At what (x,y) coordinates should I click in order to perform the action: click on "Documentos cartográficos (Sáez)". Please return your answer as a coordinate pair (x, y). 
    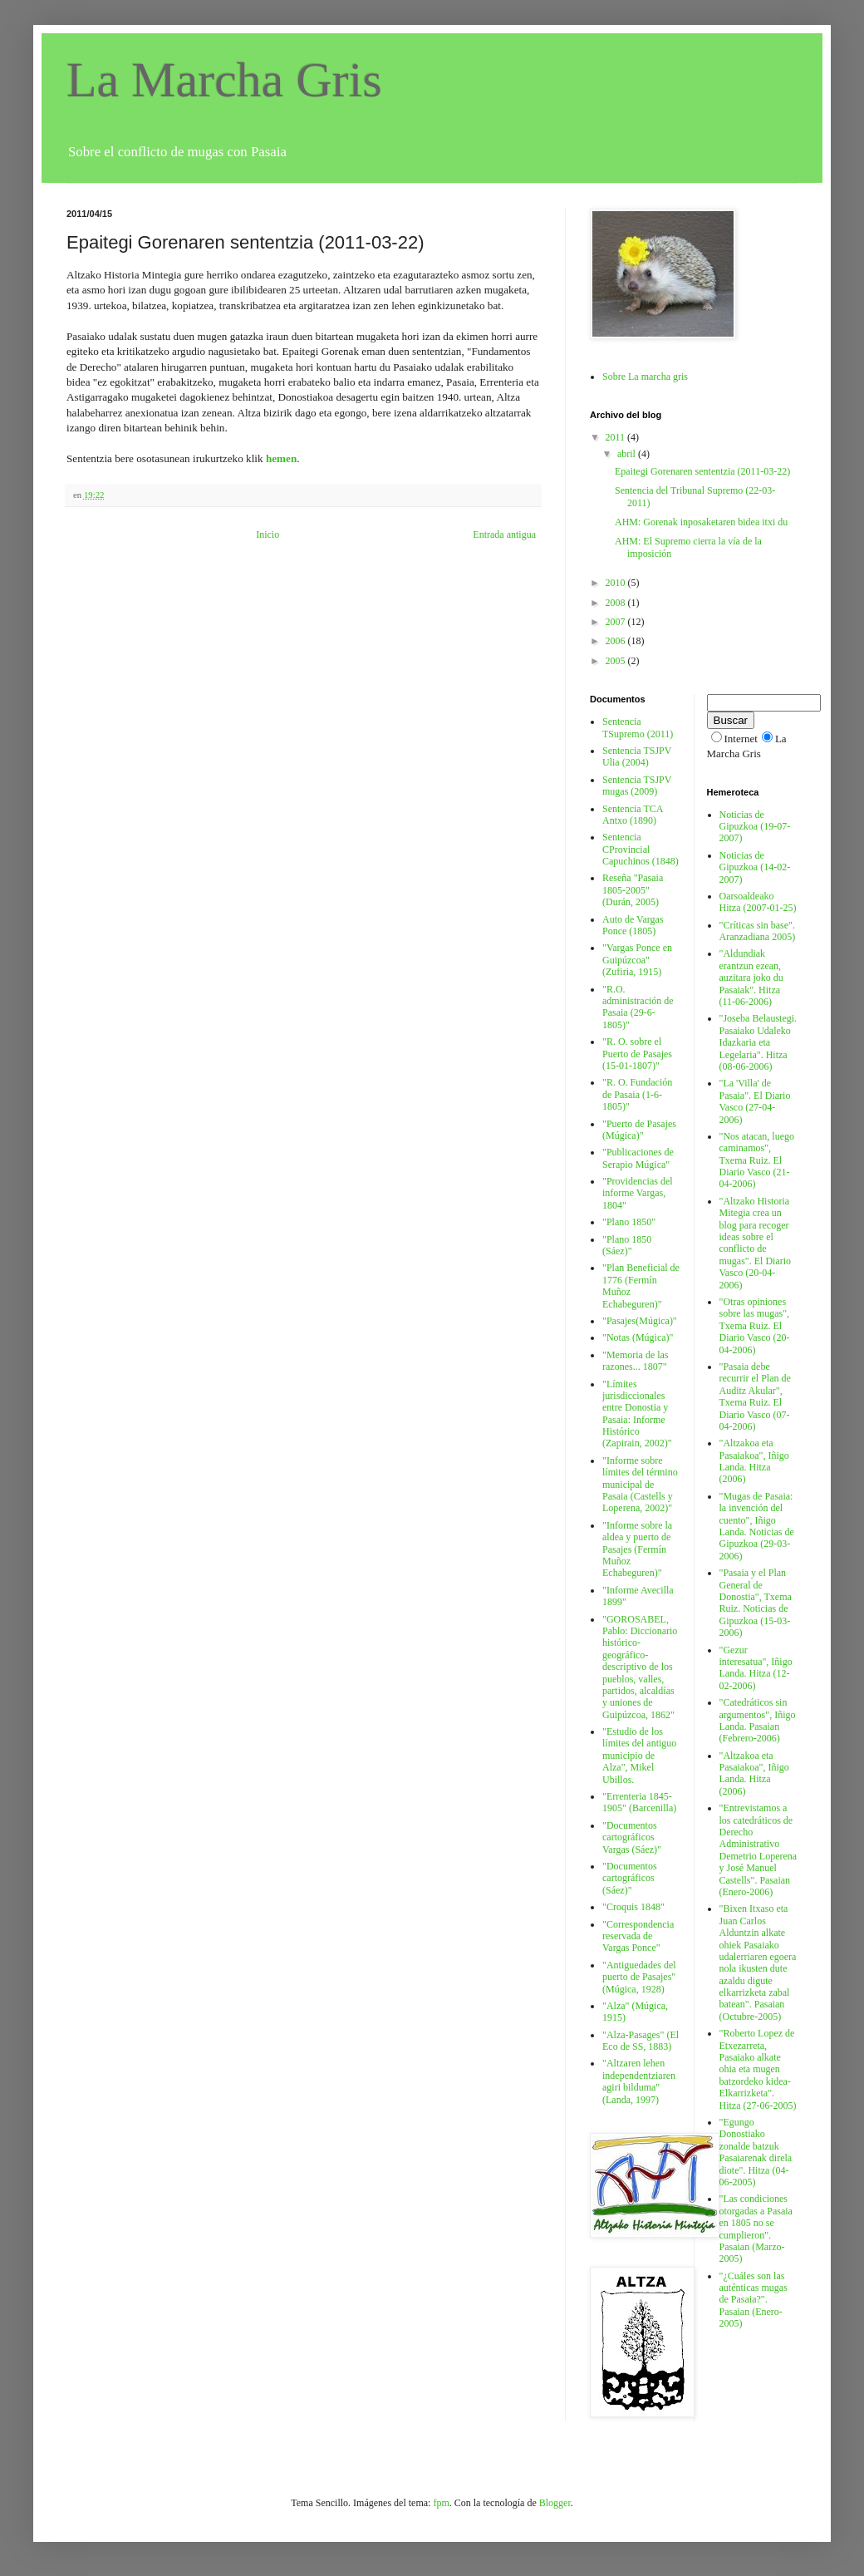
    Looking at the image, I should click on (629, 1878).